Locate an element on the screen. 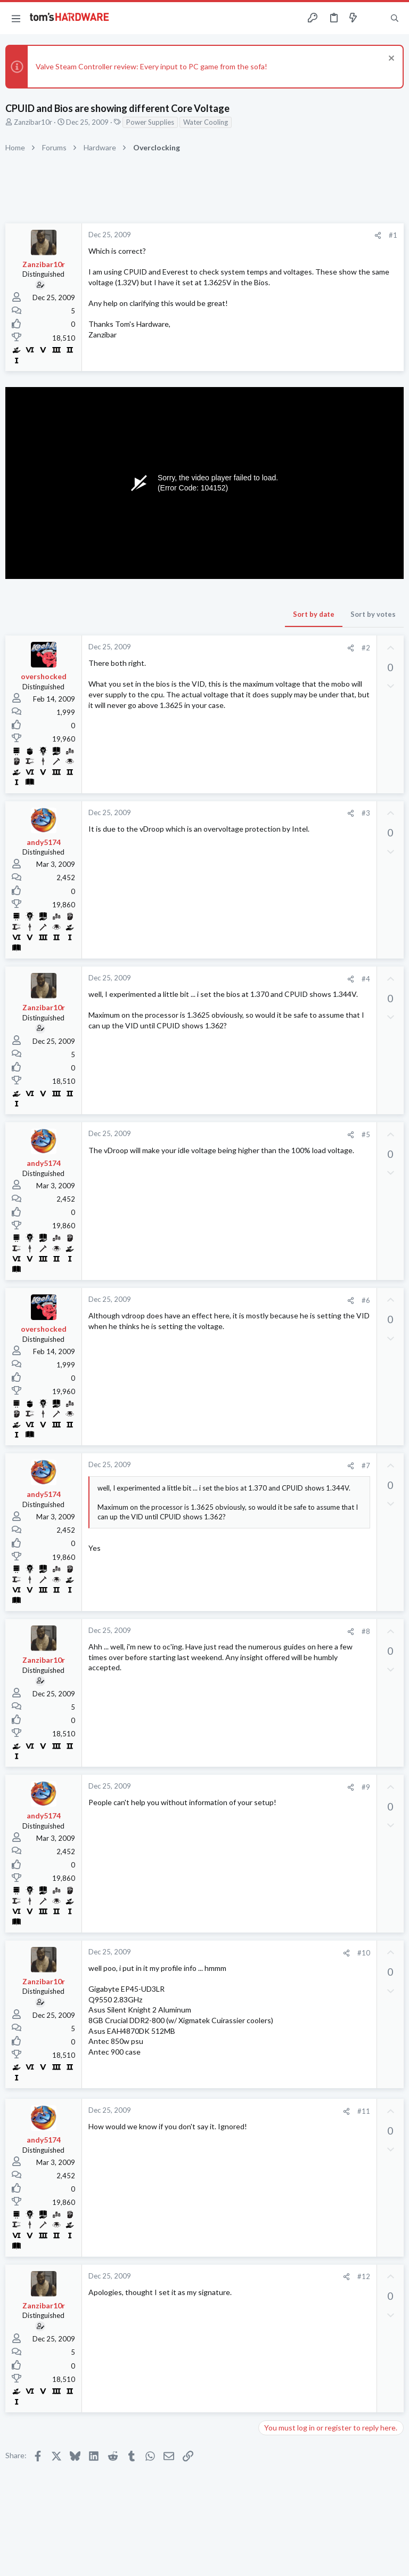 The height and width of the screenshot is (2576, 409). #11 is located at coordinates (363, 2111).